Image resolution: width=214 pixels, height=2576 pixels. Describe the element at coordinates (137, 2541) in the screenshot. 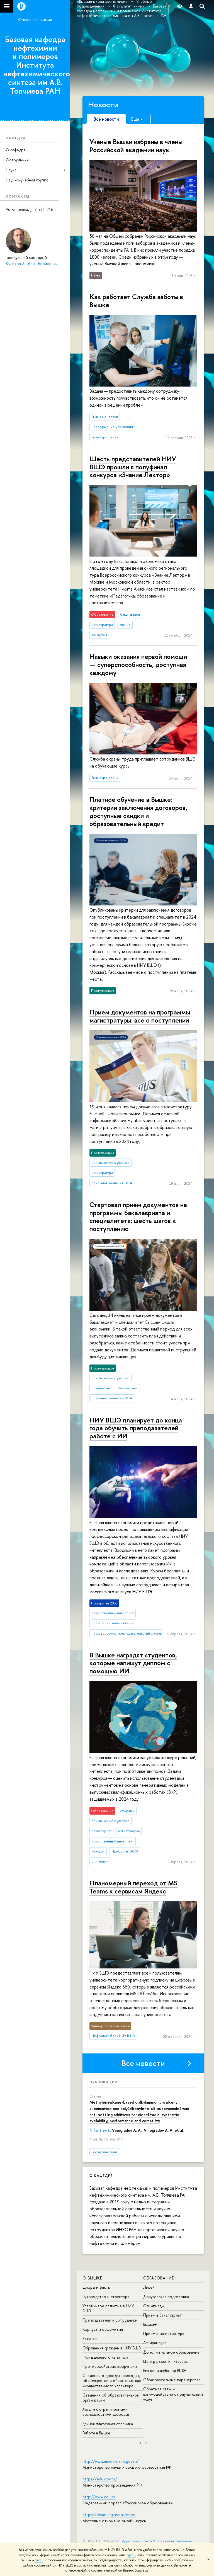

I see `Адреса и контакты` at that location.